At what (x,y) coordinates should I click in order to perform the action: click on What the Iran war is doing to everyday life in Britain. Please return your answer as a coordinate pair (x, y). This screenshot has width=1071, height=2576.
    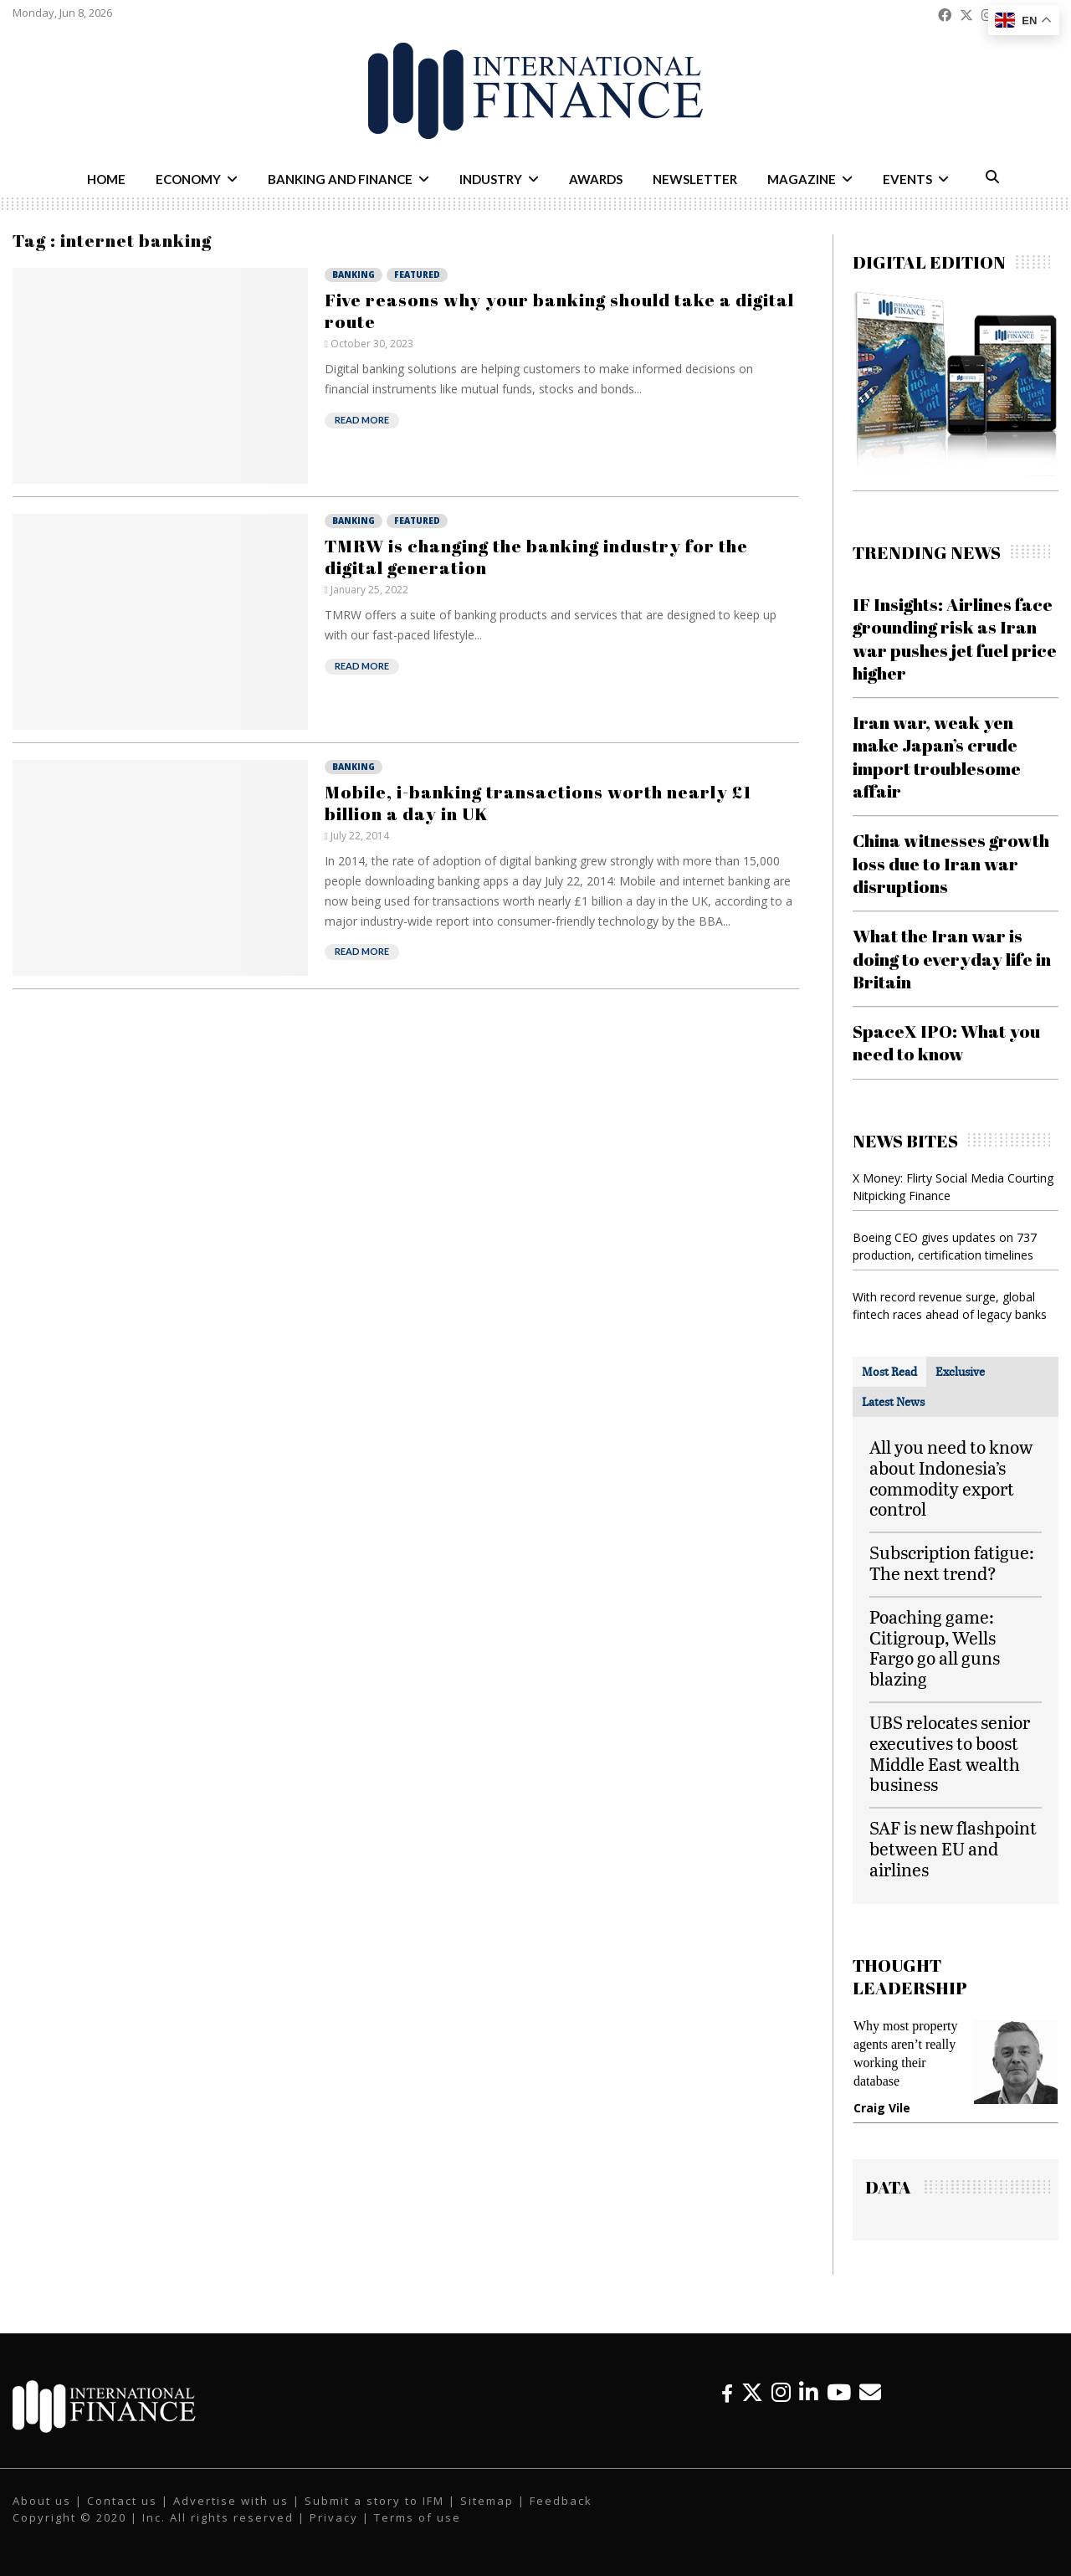
    Looking at the image, I should click on (952, 958).